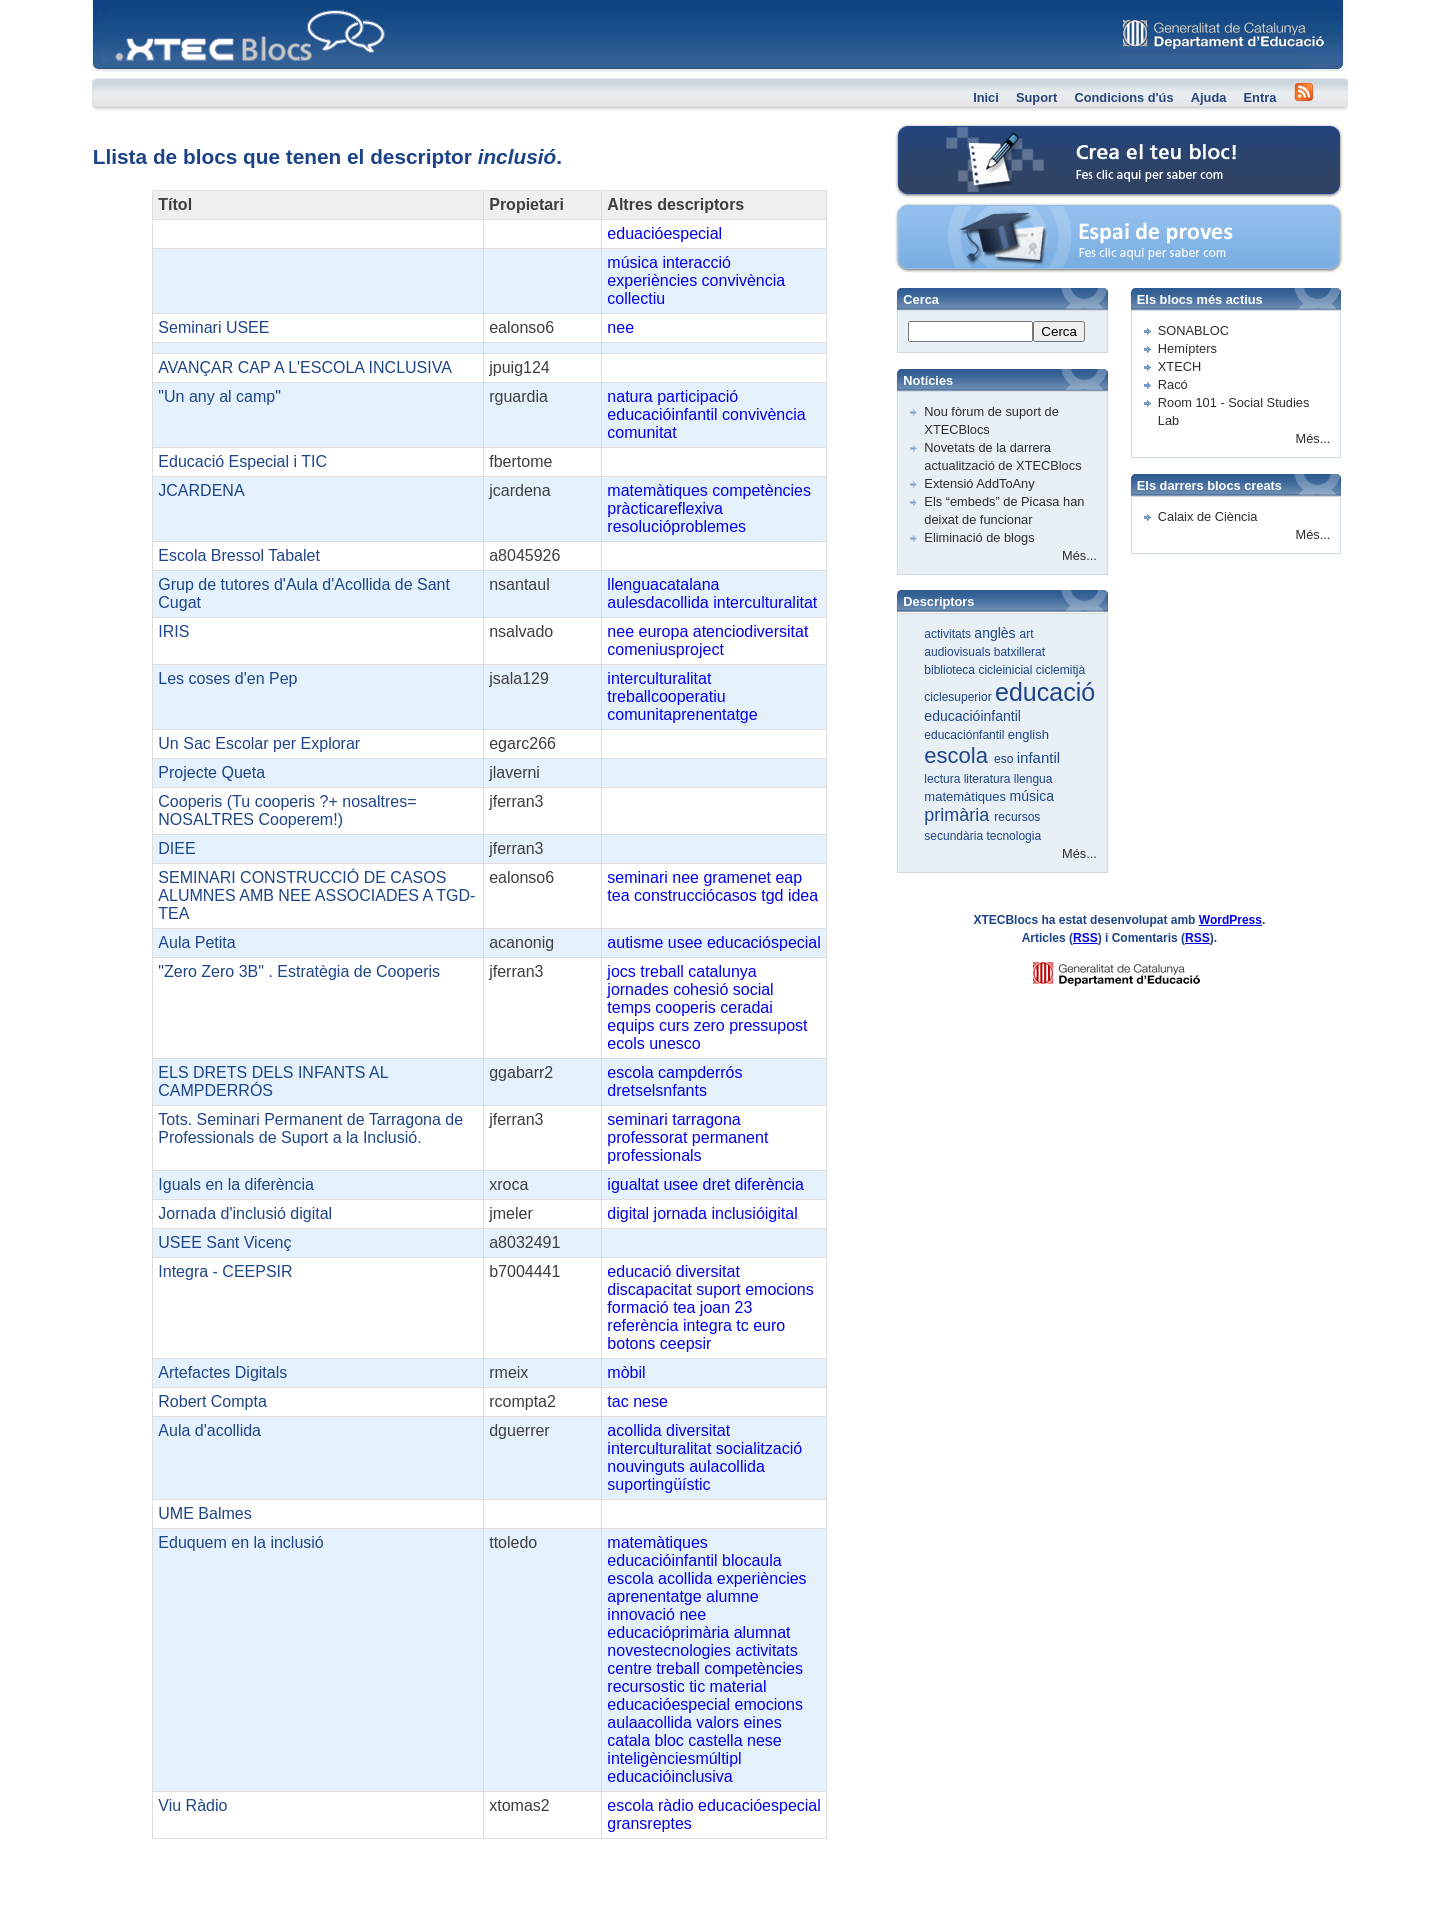 The height and width of the screenshot is (1905, 1440). What do you see at coordinates (754, 1213) in the screenshot?
I see `inclusióigital` at bounding box center [754, 1213].